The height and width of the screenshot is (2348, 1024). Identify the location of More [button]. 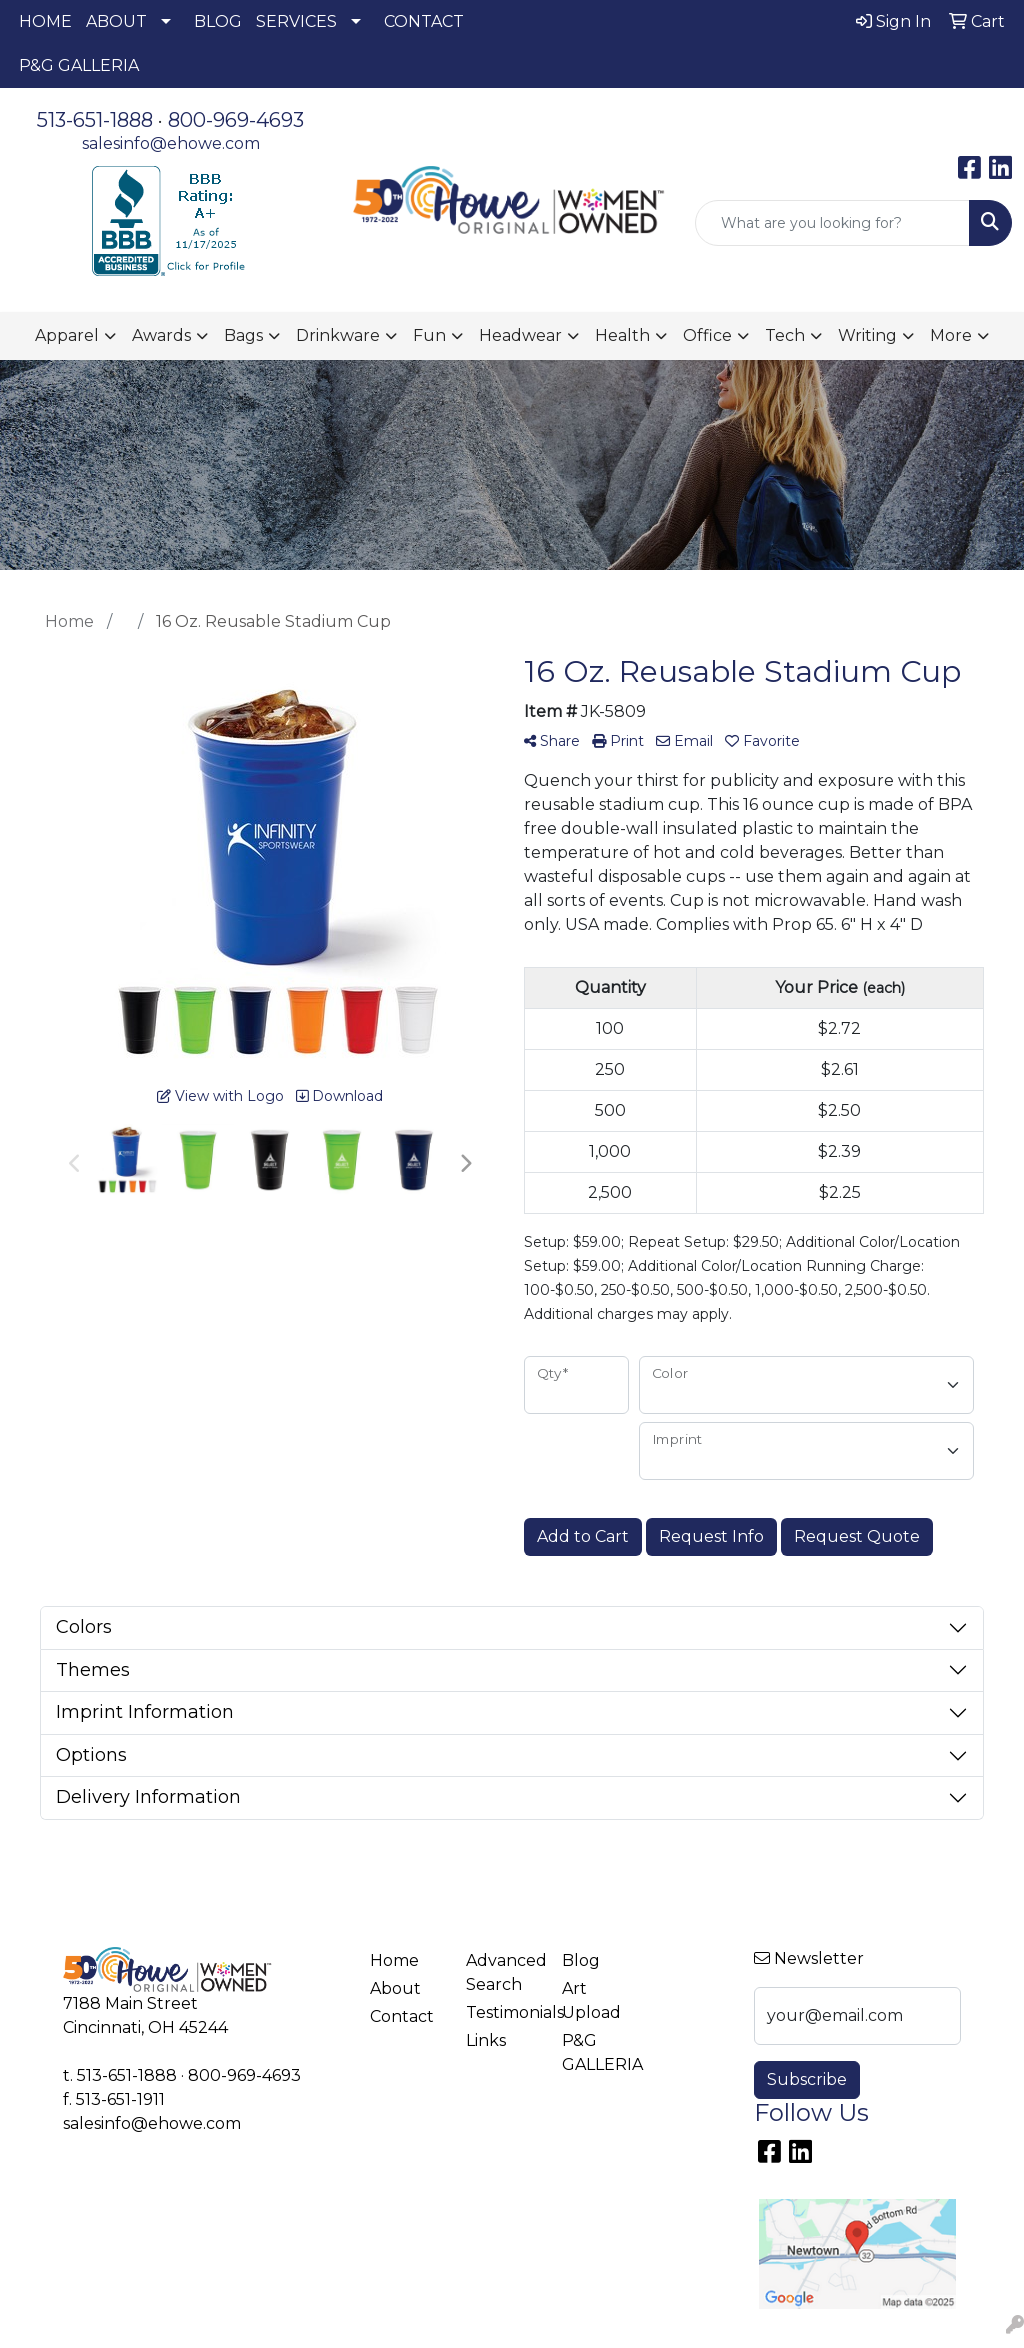
(951, 335).